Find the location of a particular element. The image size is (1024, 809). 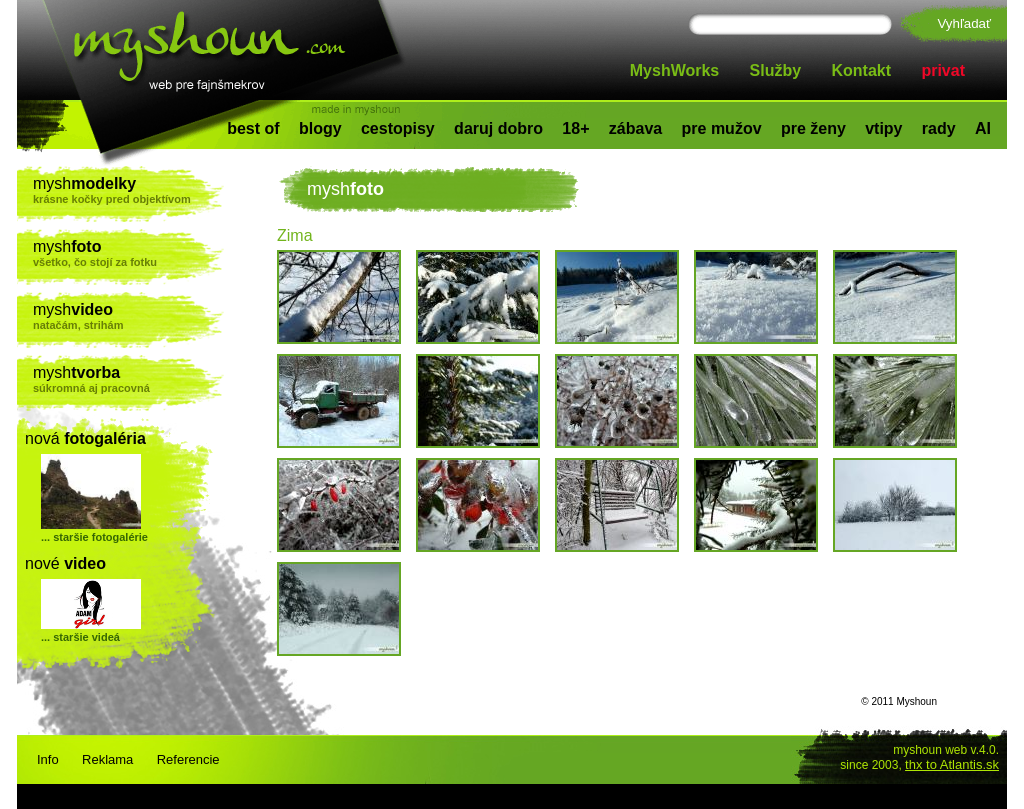

AI is located at coordinates (983, 128).